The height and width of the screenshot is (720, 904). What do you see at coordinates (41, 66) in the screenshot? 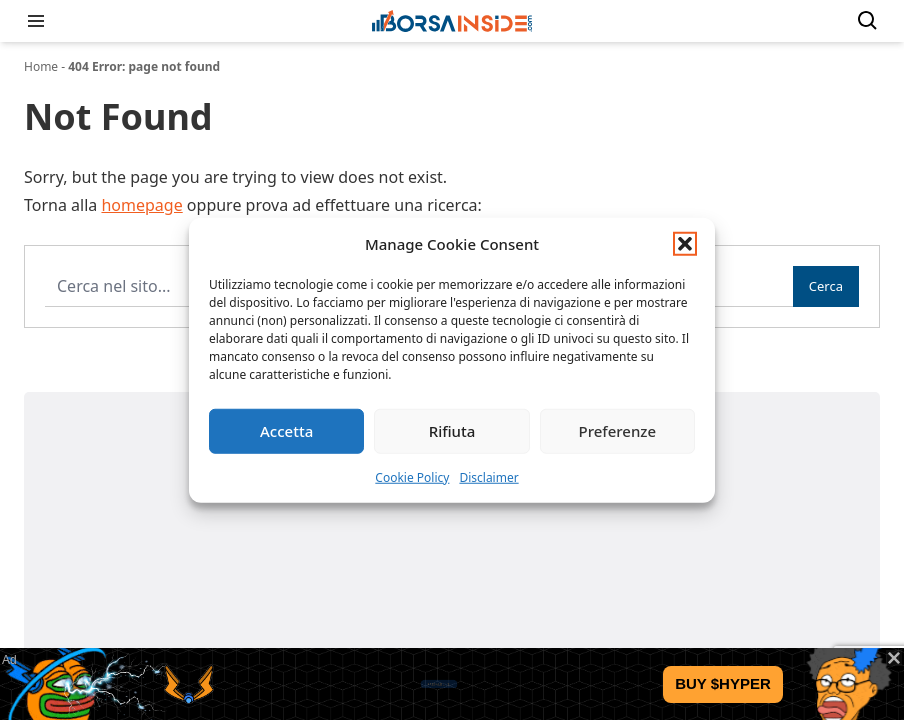
I see `Home` at bounding box center [41, 66].